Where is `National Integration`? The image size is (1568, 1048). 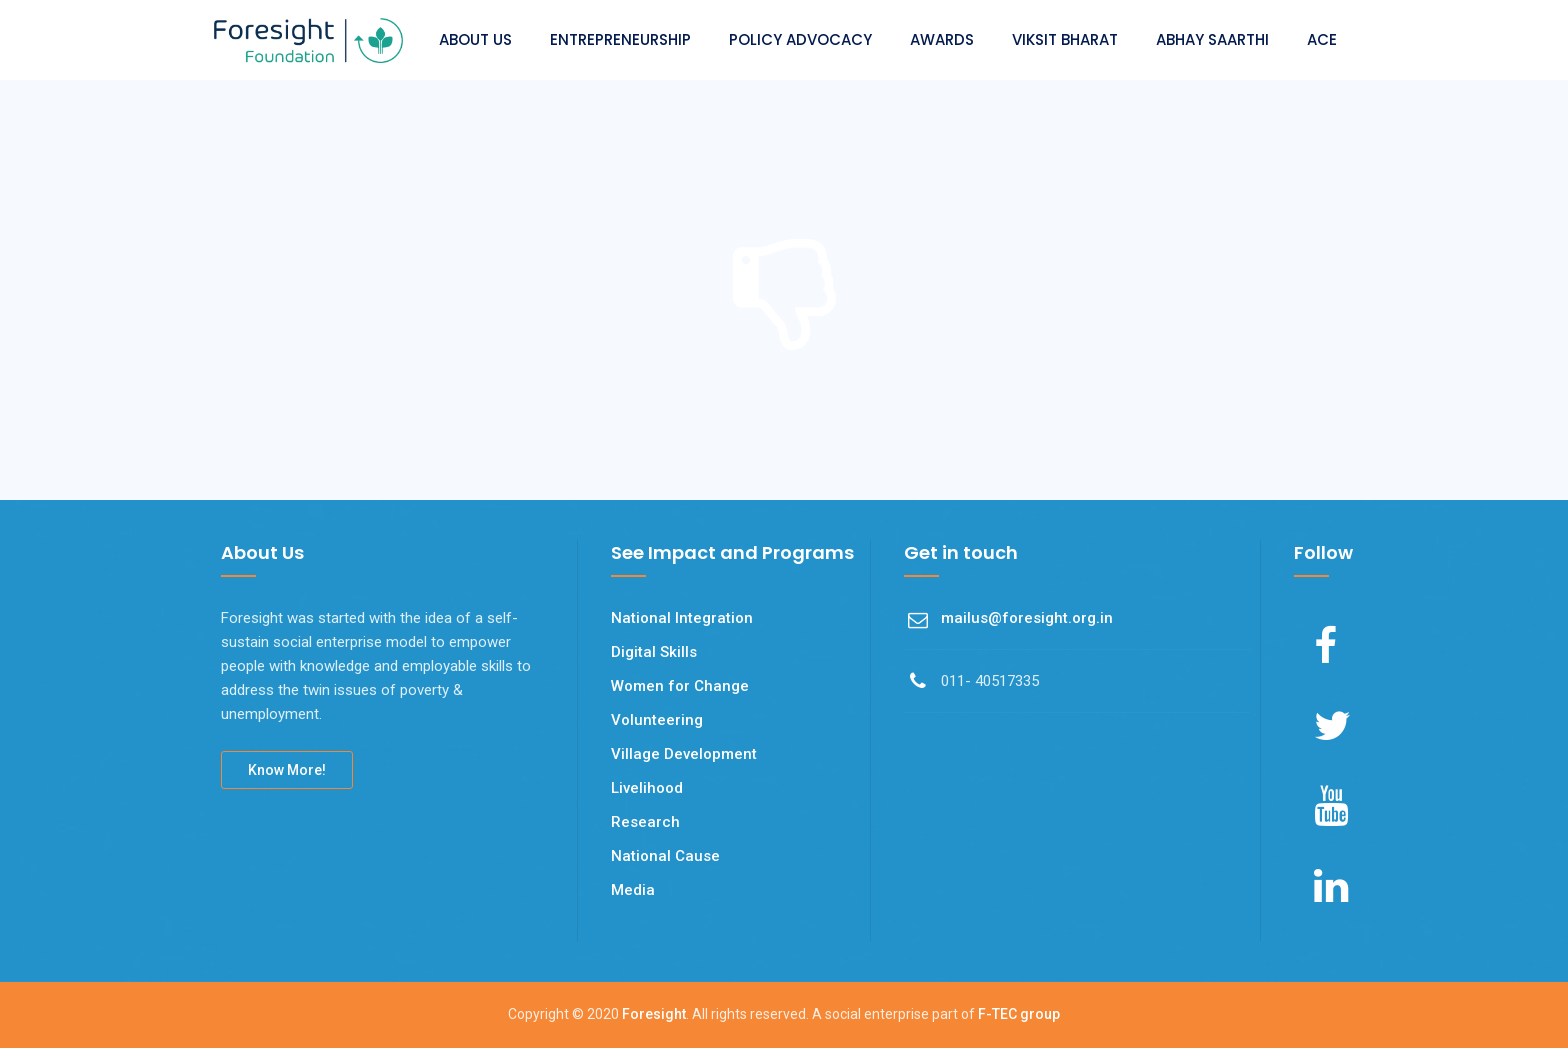 National Integration is located at coordinates (682, 618).